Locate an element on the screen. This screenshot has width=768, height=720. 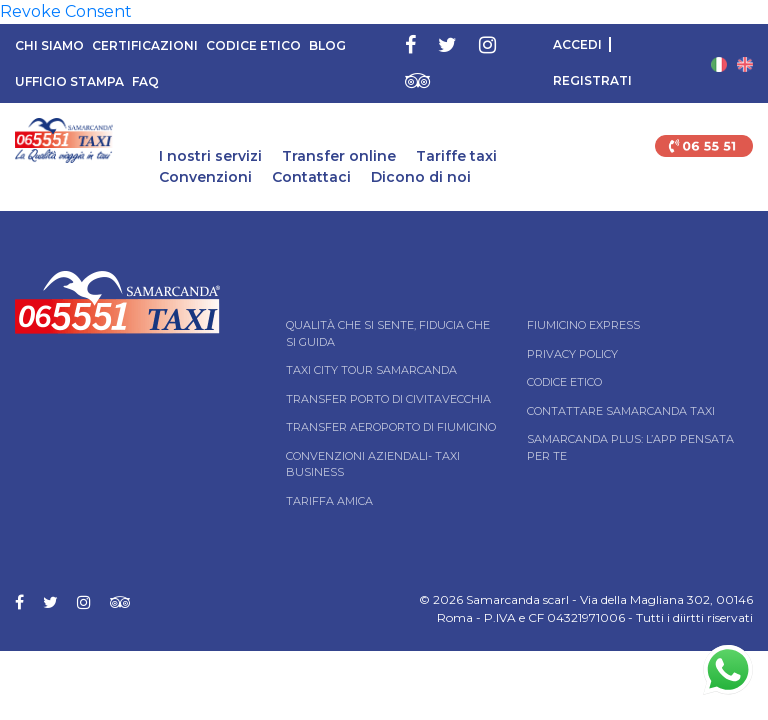
Taxi City tour Samarcanda is located at coordinates (371, 370).